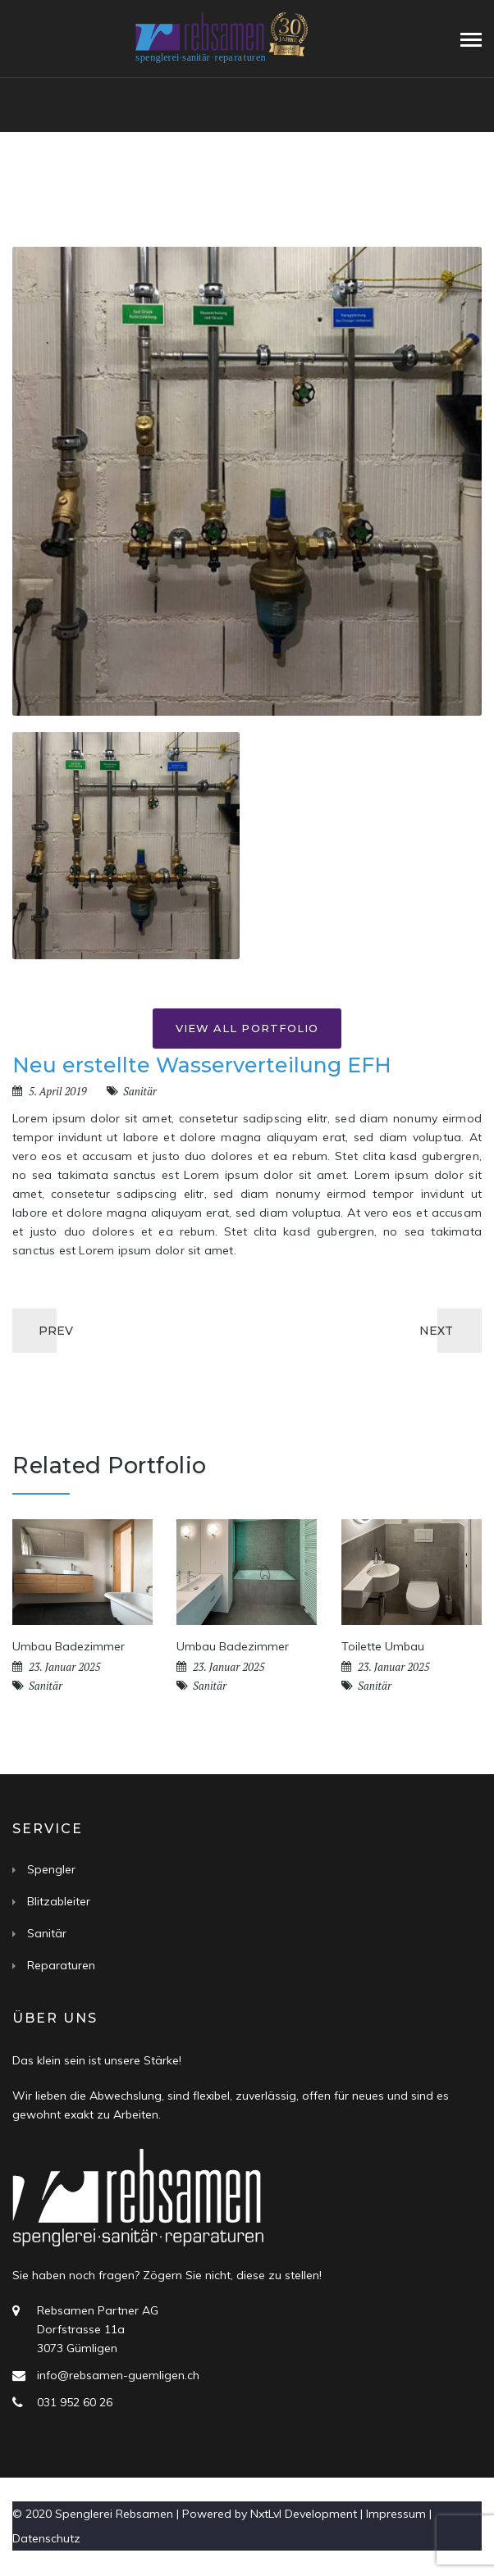  Describe the element at coordinates (396, 2513) in the screenshot. I see `Impressum` at that location.